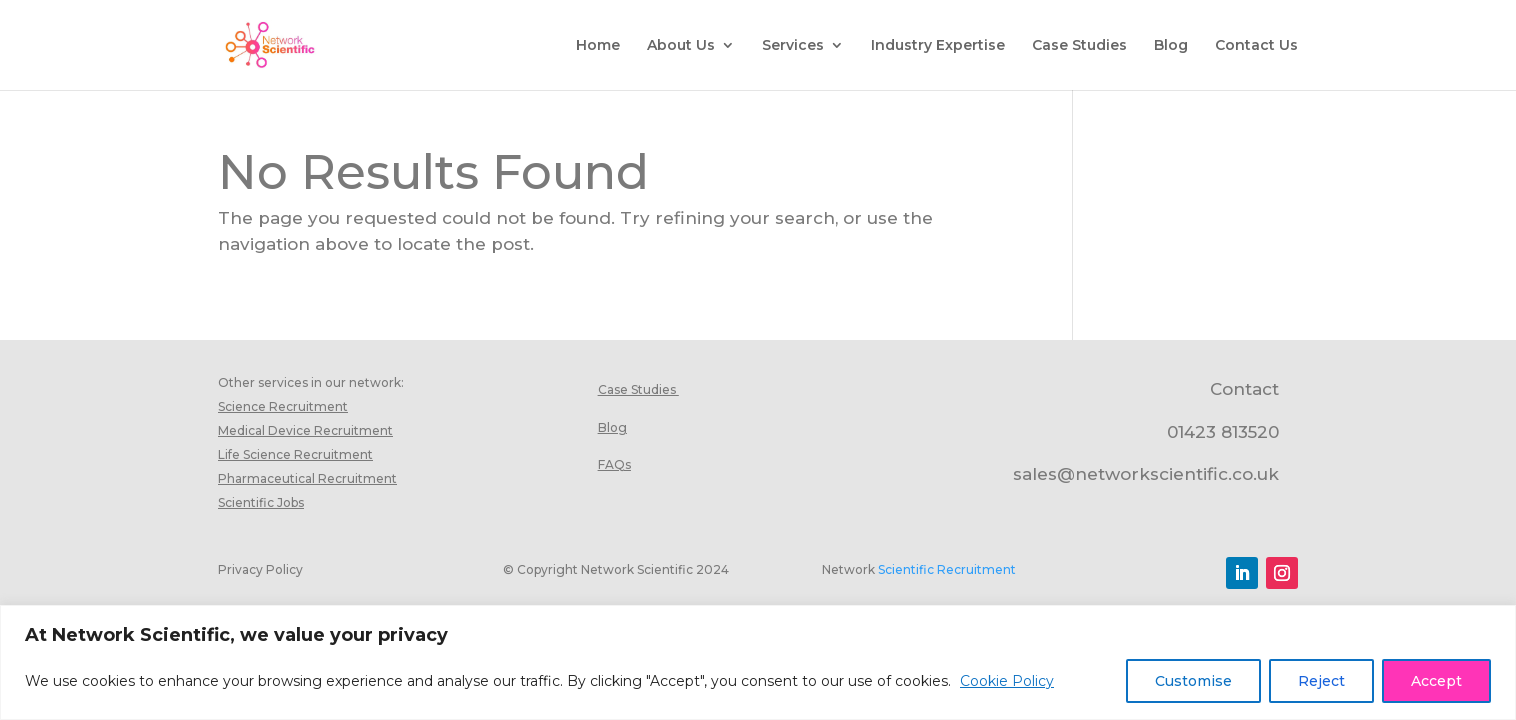 The image size is (1516, 720). Describe the element at coordinates (260, 569) in the screenshot. I see `Privacy Policy` at that location.